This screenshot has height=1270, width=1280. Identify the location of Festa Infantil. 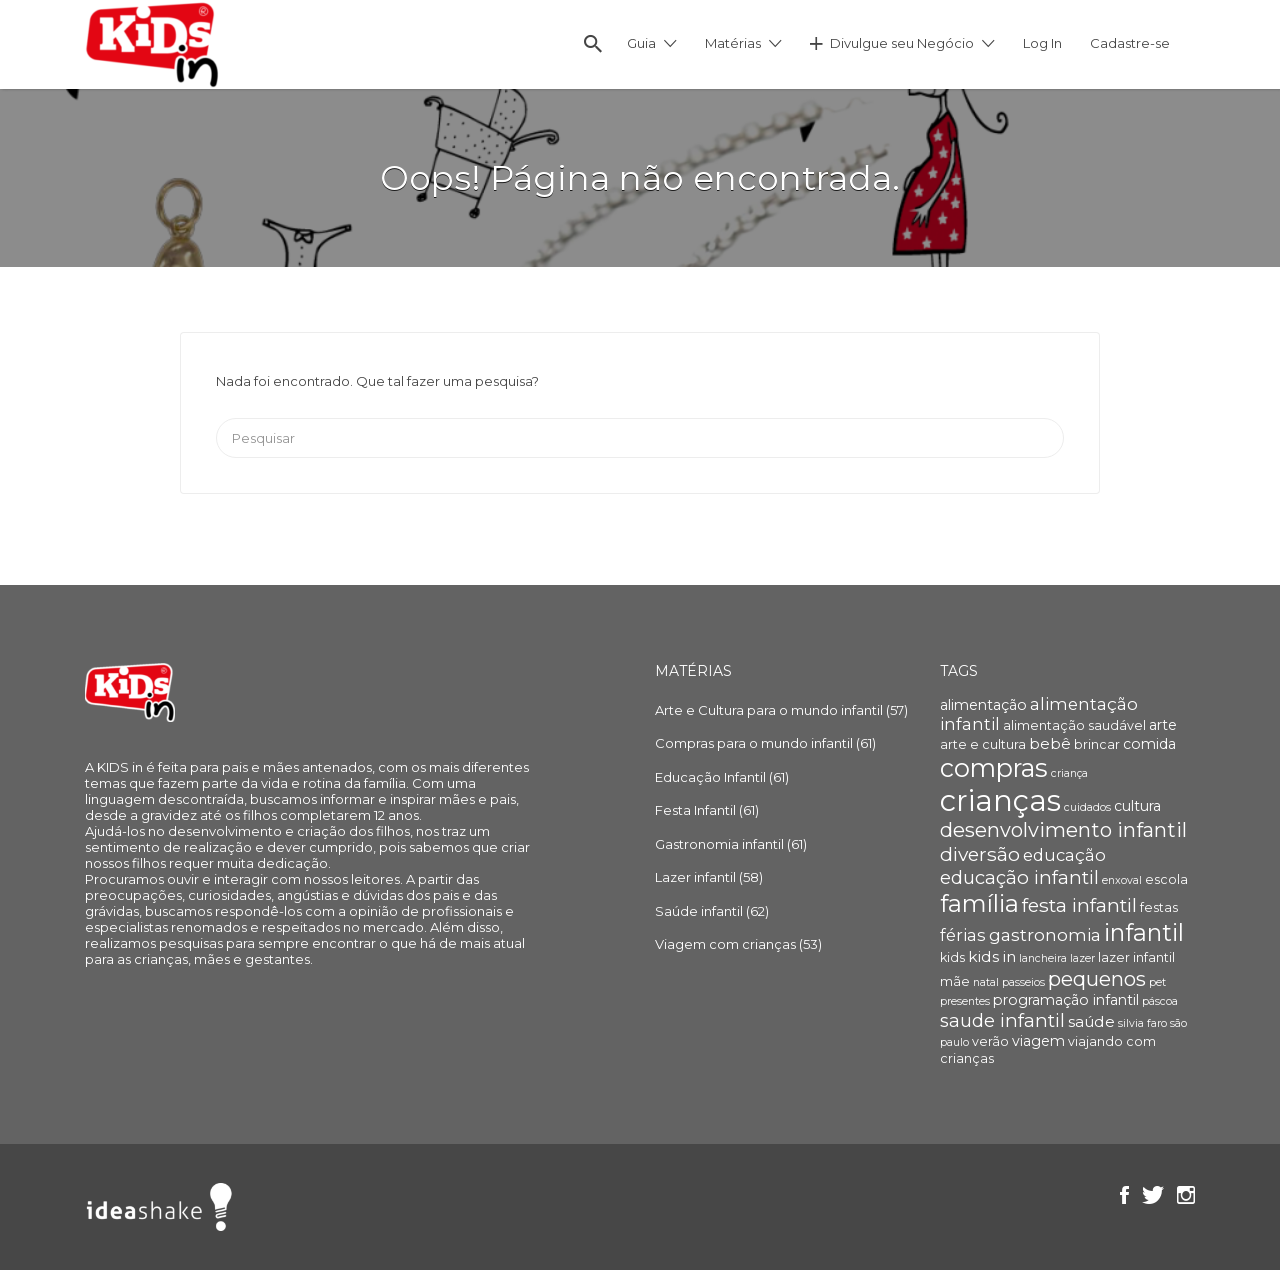
(695, 810).